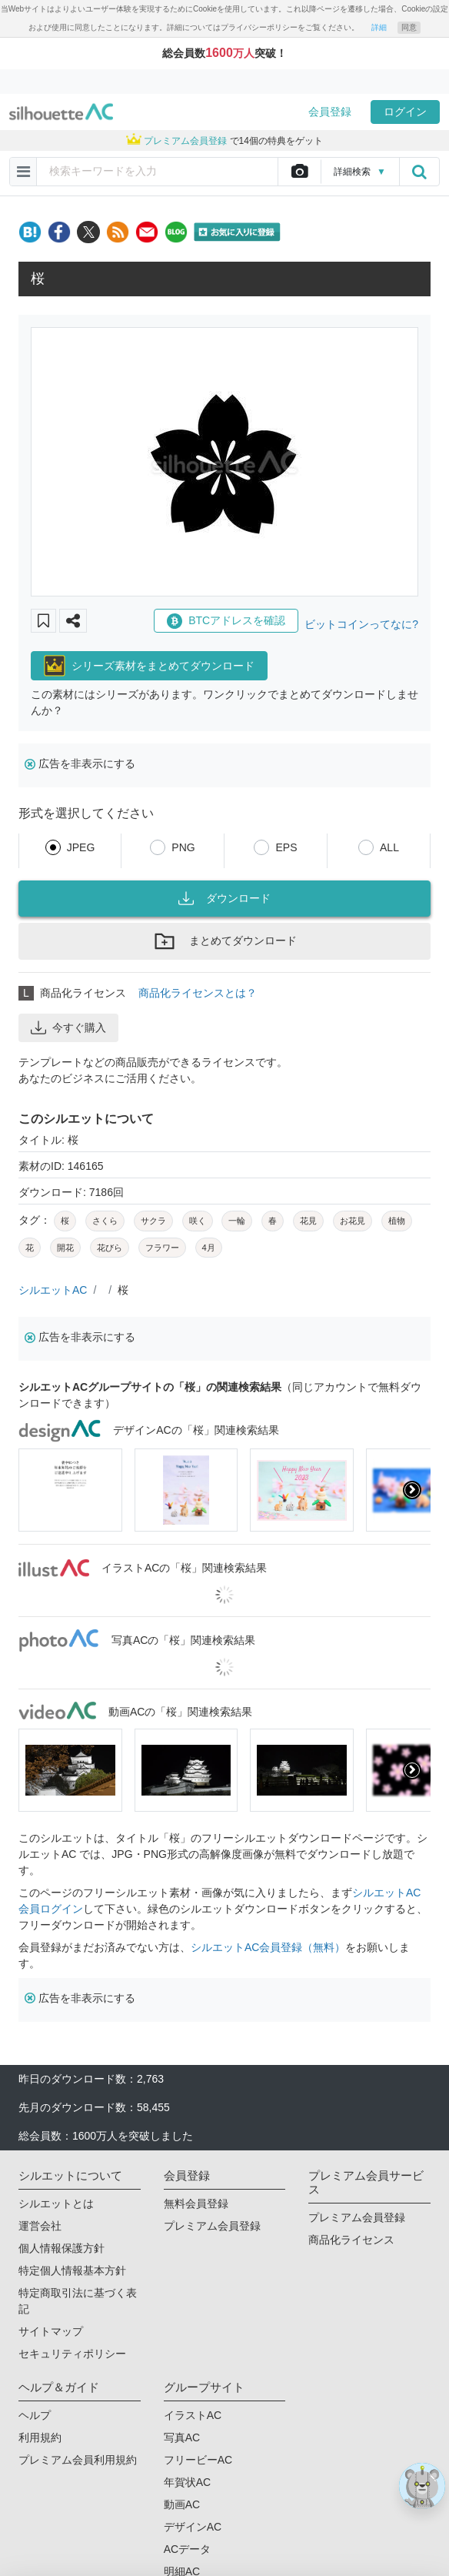 The width and height of the screenshot is (449, 2576). What do you see at coordinates (226, 621) in the screenshot?
I see `BTCアドレスを確認` at bounding box center [226, 621].